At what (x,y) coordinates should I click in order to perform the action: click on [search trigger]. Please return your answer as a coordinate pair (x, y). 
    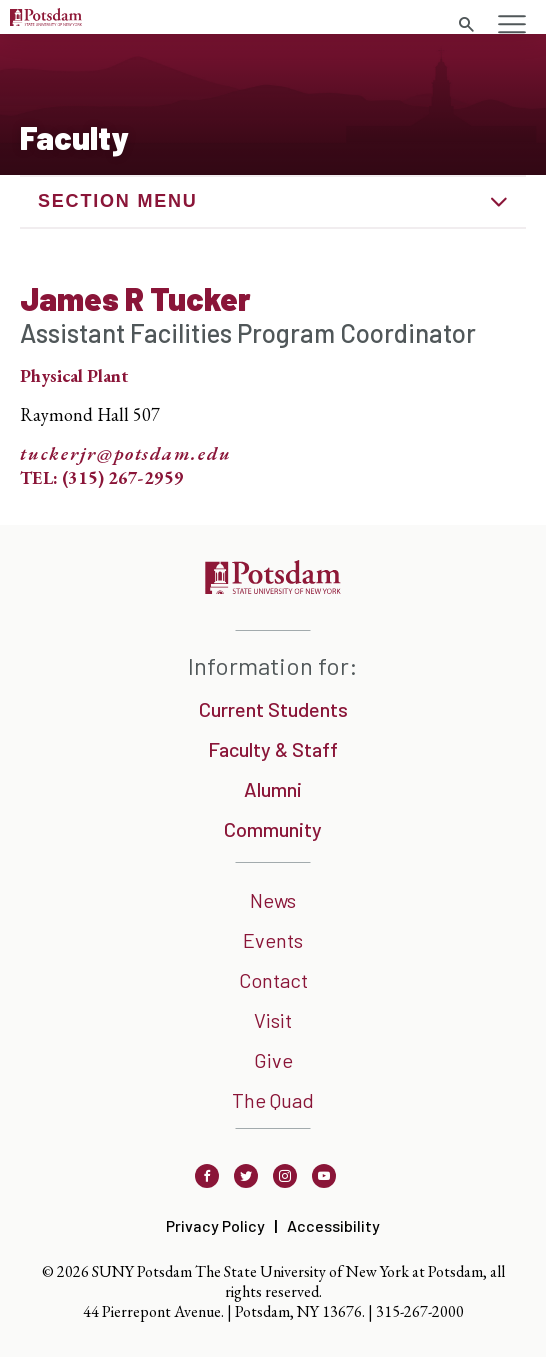
    Looking at the image, I should click on (466, 25).